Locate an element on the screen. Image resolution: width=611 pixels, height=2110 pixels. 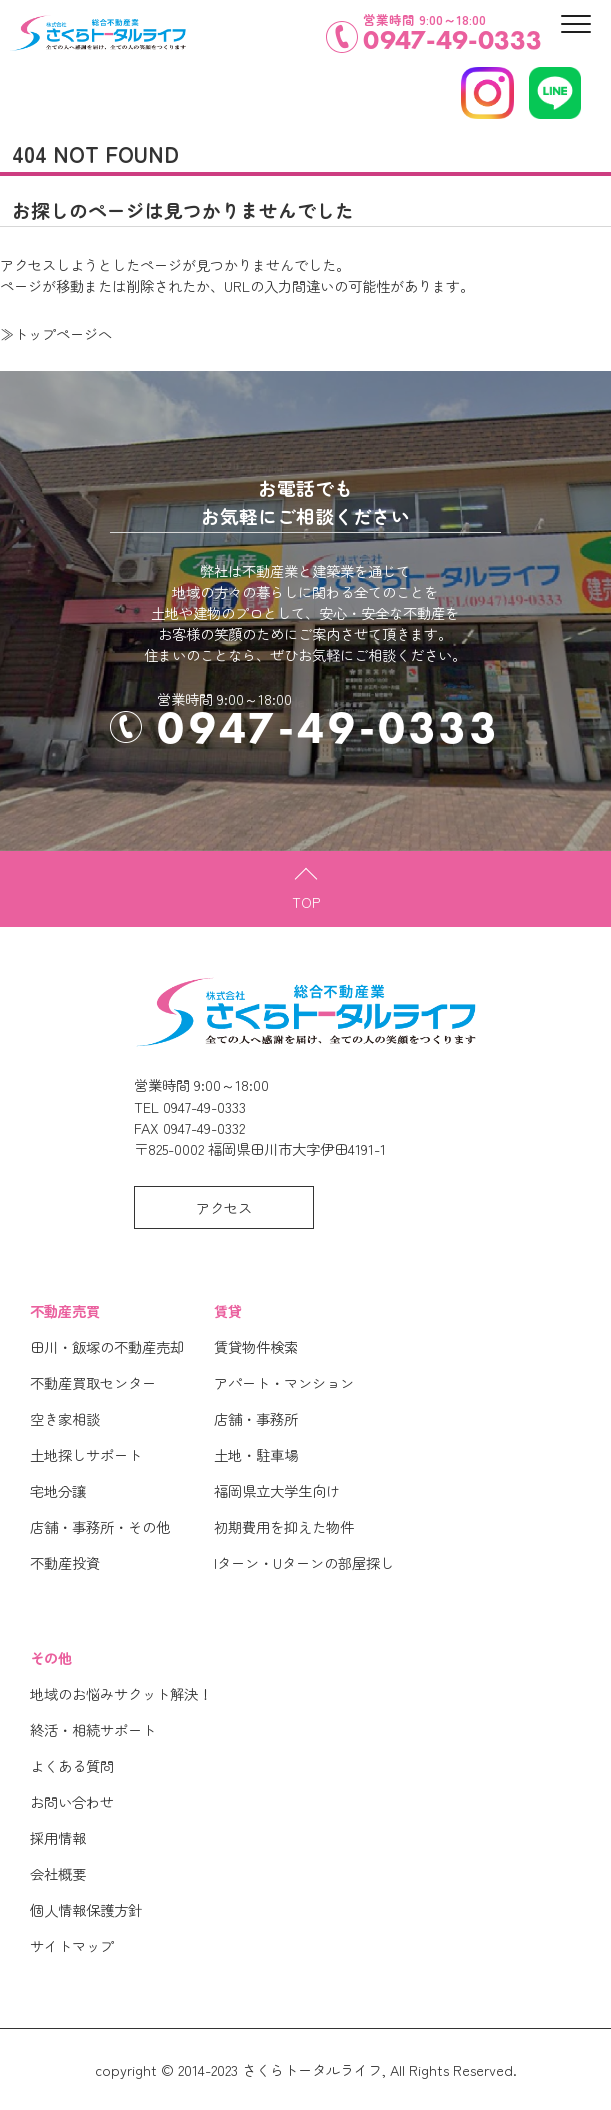
土地・駐車場 is located at coordinates (256, 1454).